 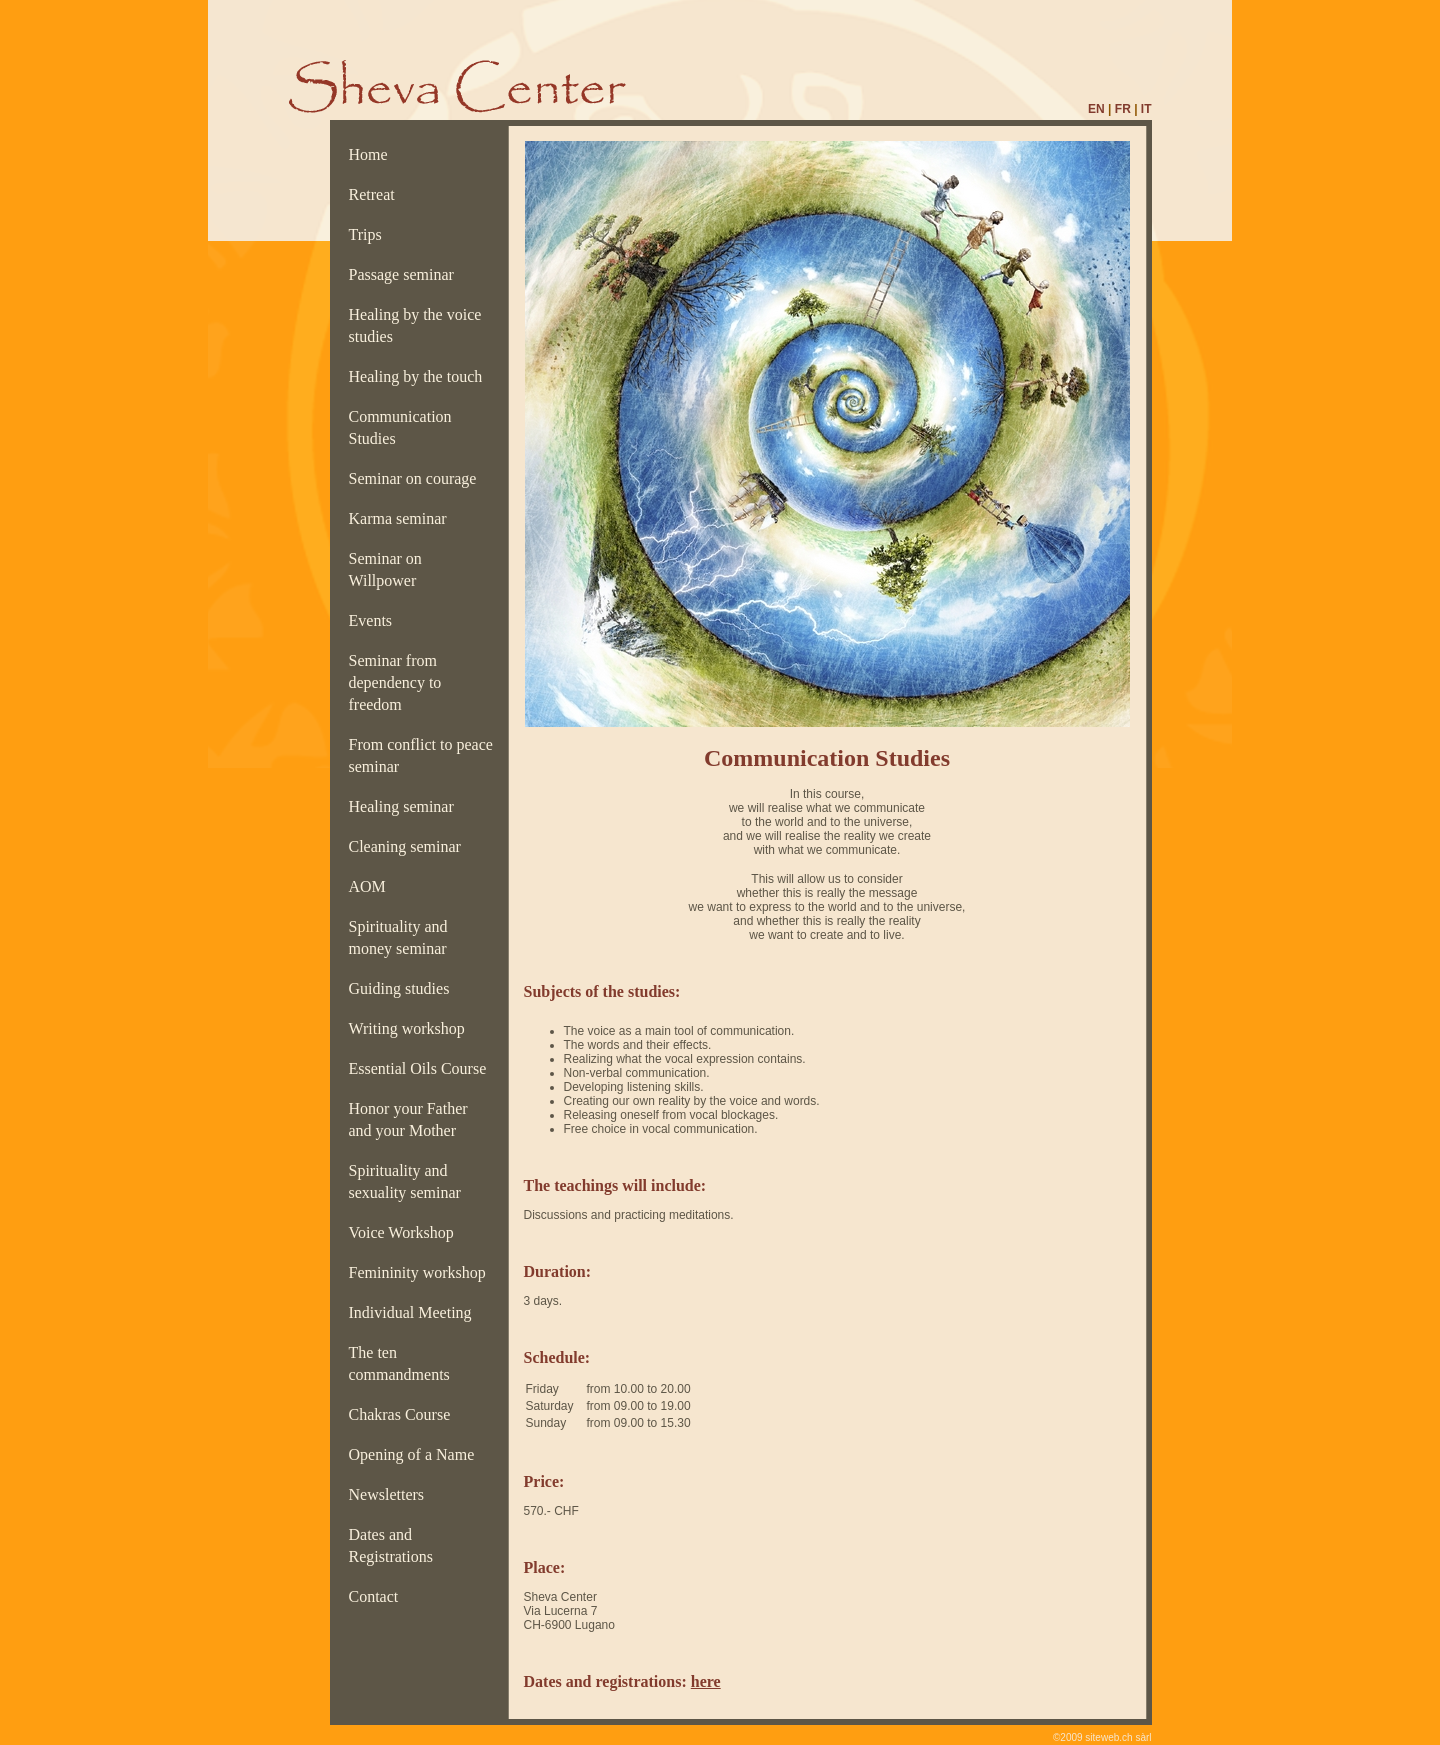 What do you see at coordinates (405, 1232) in the screenshot?
I see `Voice Workshop` at bounding box center [405, 1232].